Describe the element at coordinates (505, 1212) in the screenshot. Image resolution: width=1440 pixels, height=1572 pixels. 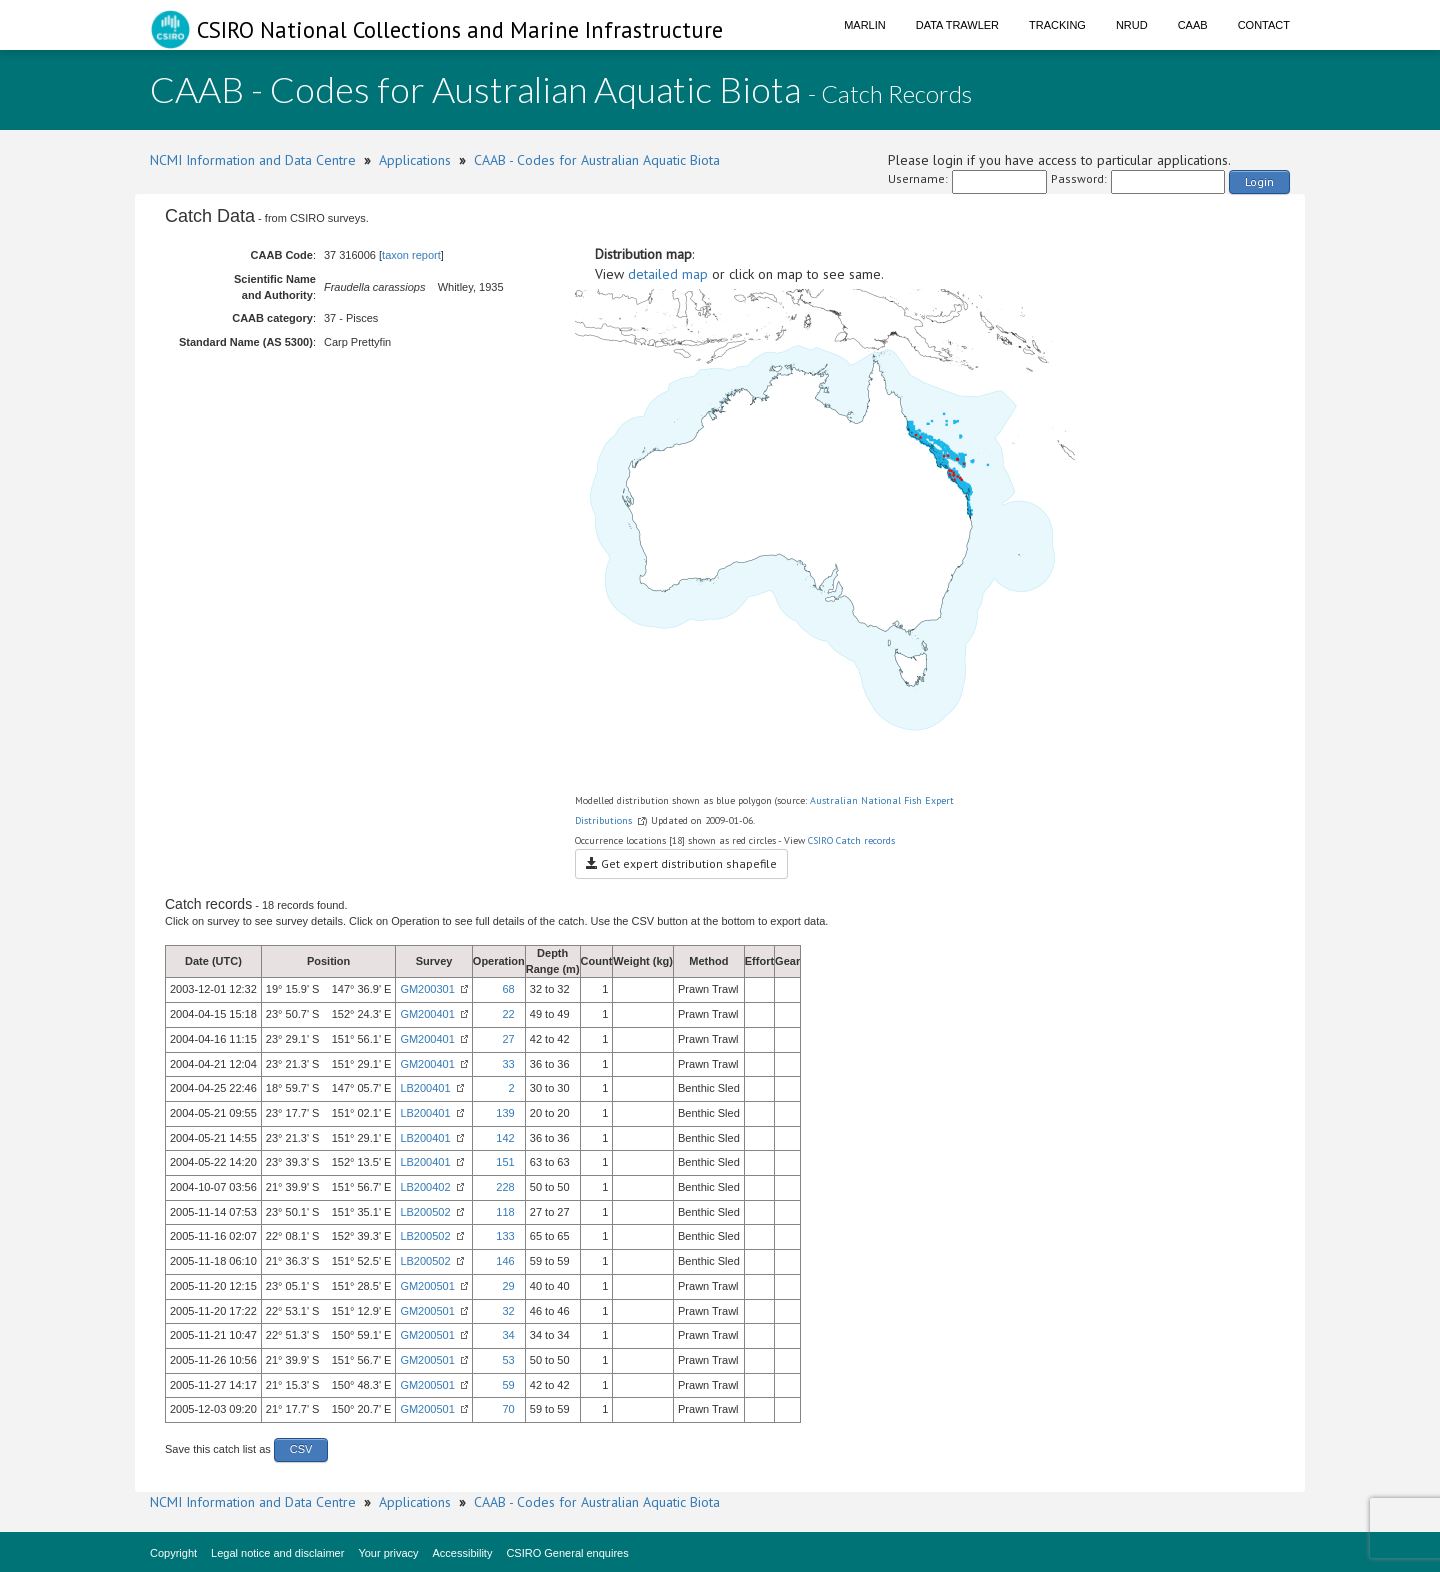
I see `118` at that location.